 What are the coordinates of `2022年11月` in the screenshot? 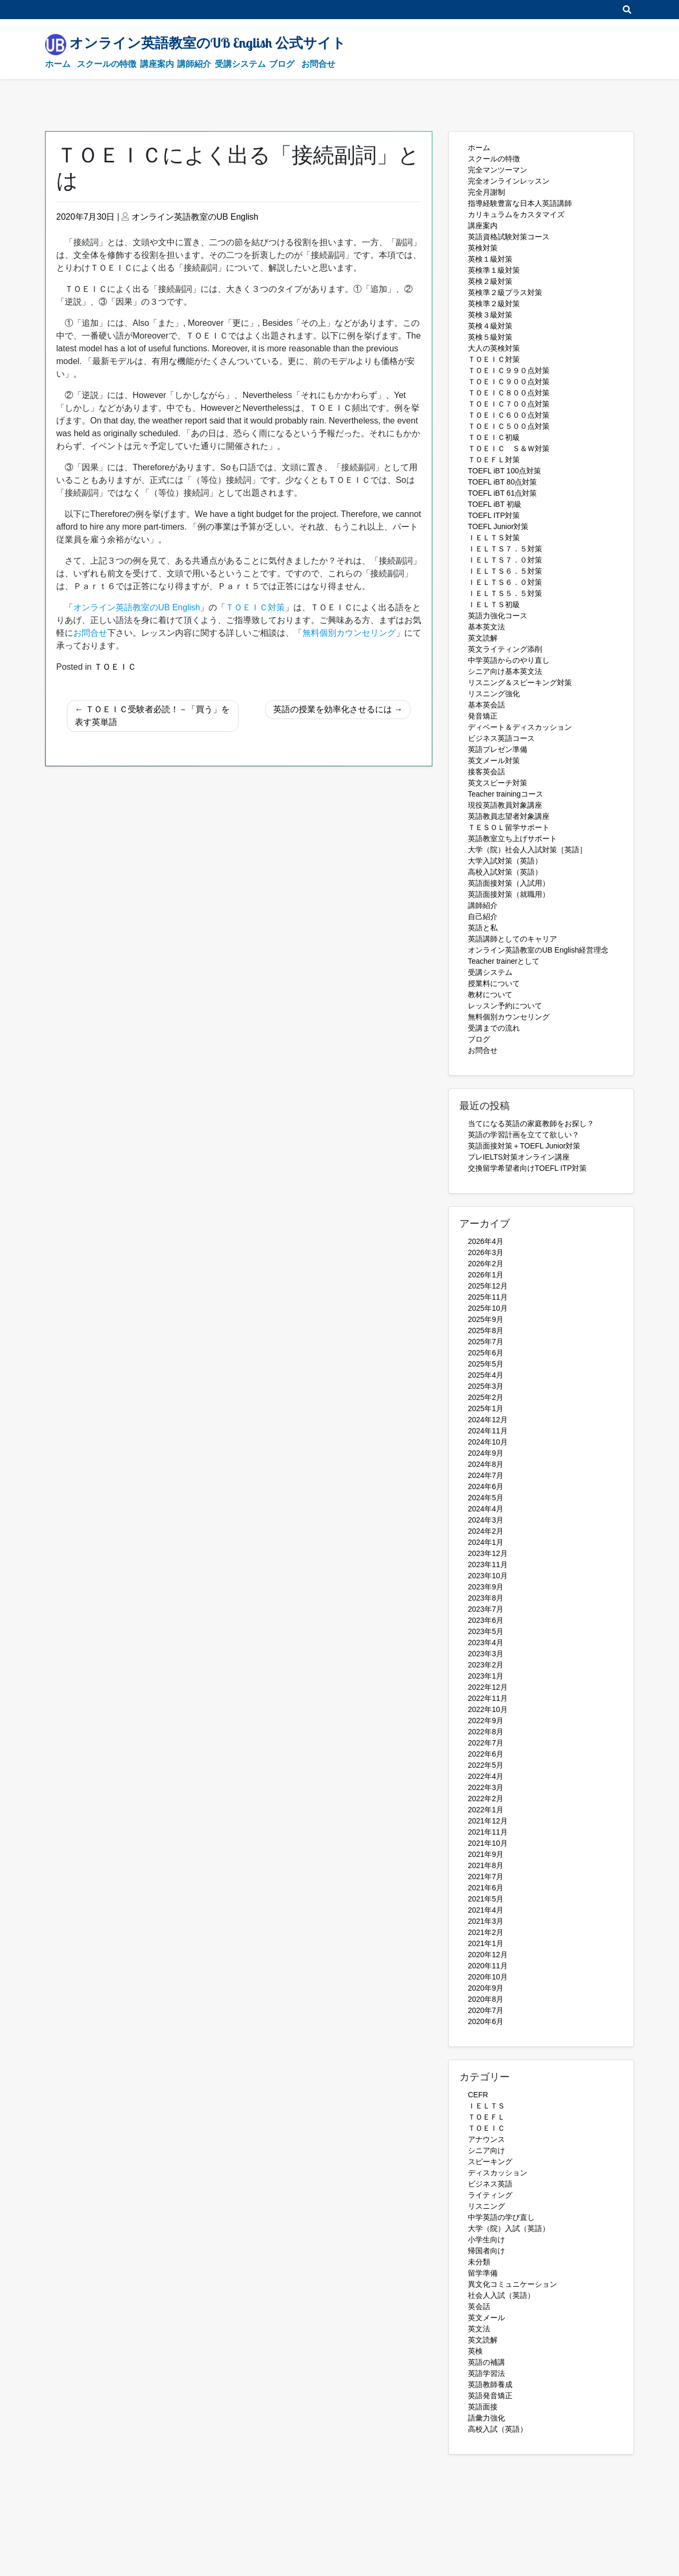 It's located at (488, 1698).